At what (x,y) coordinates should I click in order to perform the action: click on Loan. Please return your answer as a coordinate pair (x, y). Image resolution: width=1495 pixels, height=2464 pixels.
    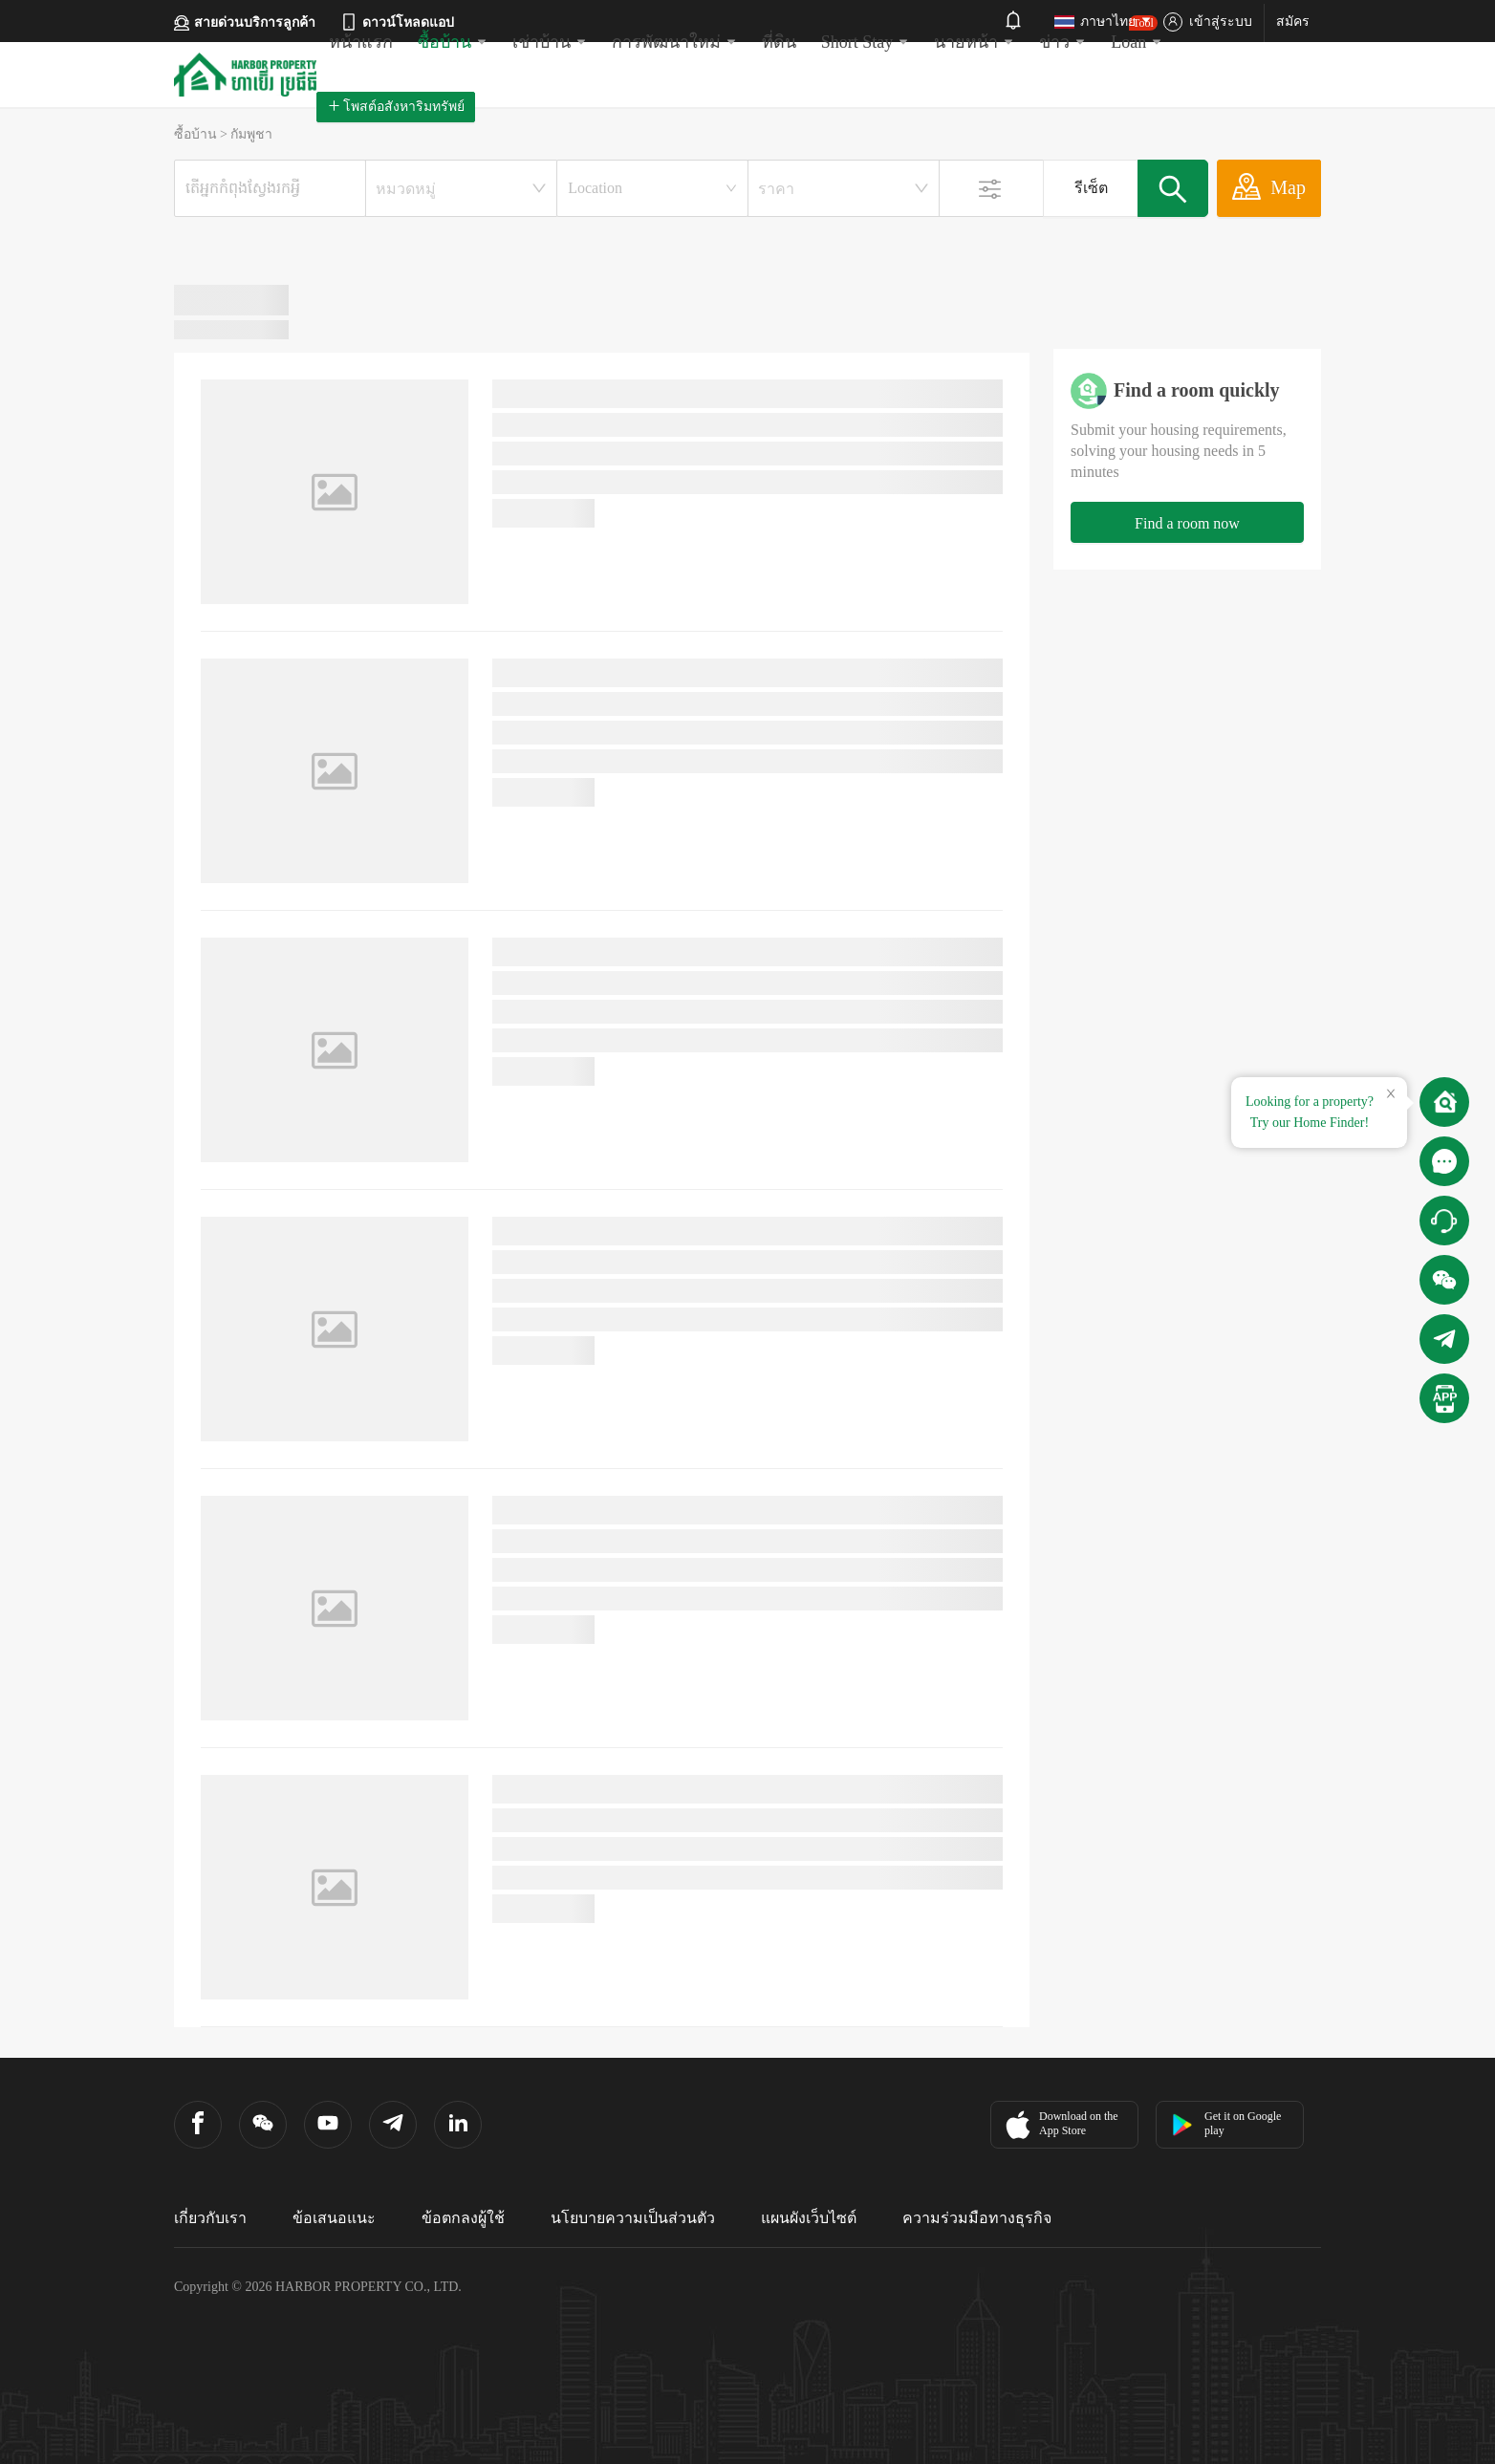
    Looking at the image, I should click on (1136, 33).